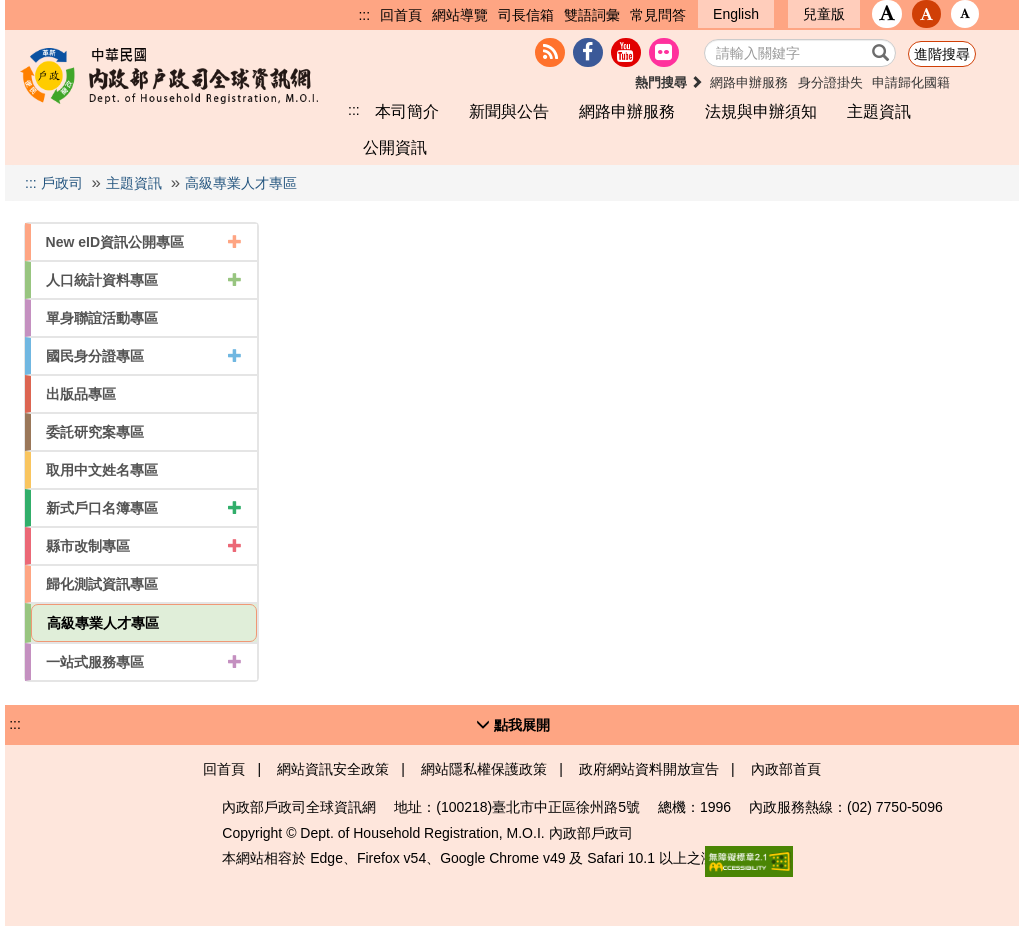  Describe the element at coordinates (509, 111) in the screenshot. I see `新聞與公告` at that location.